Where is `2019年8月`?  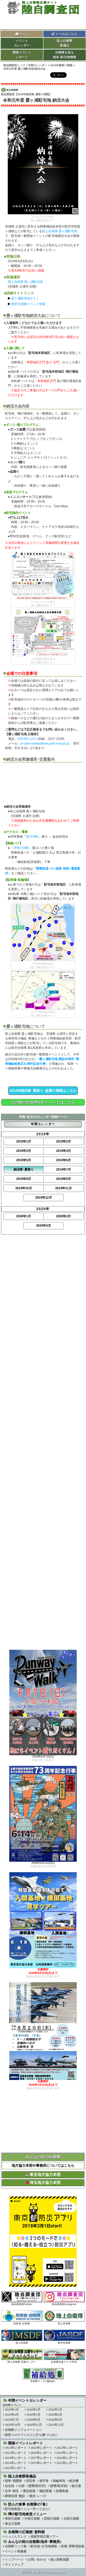 2019年8月 is located at coordinates (23, 1178).